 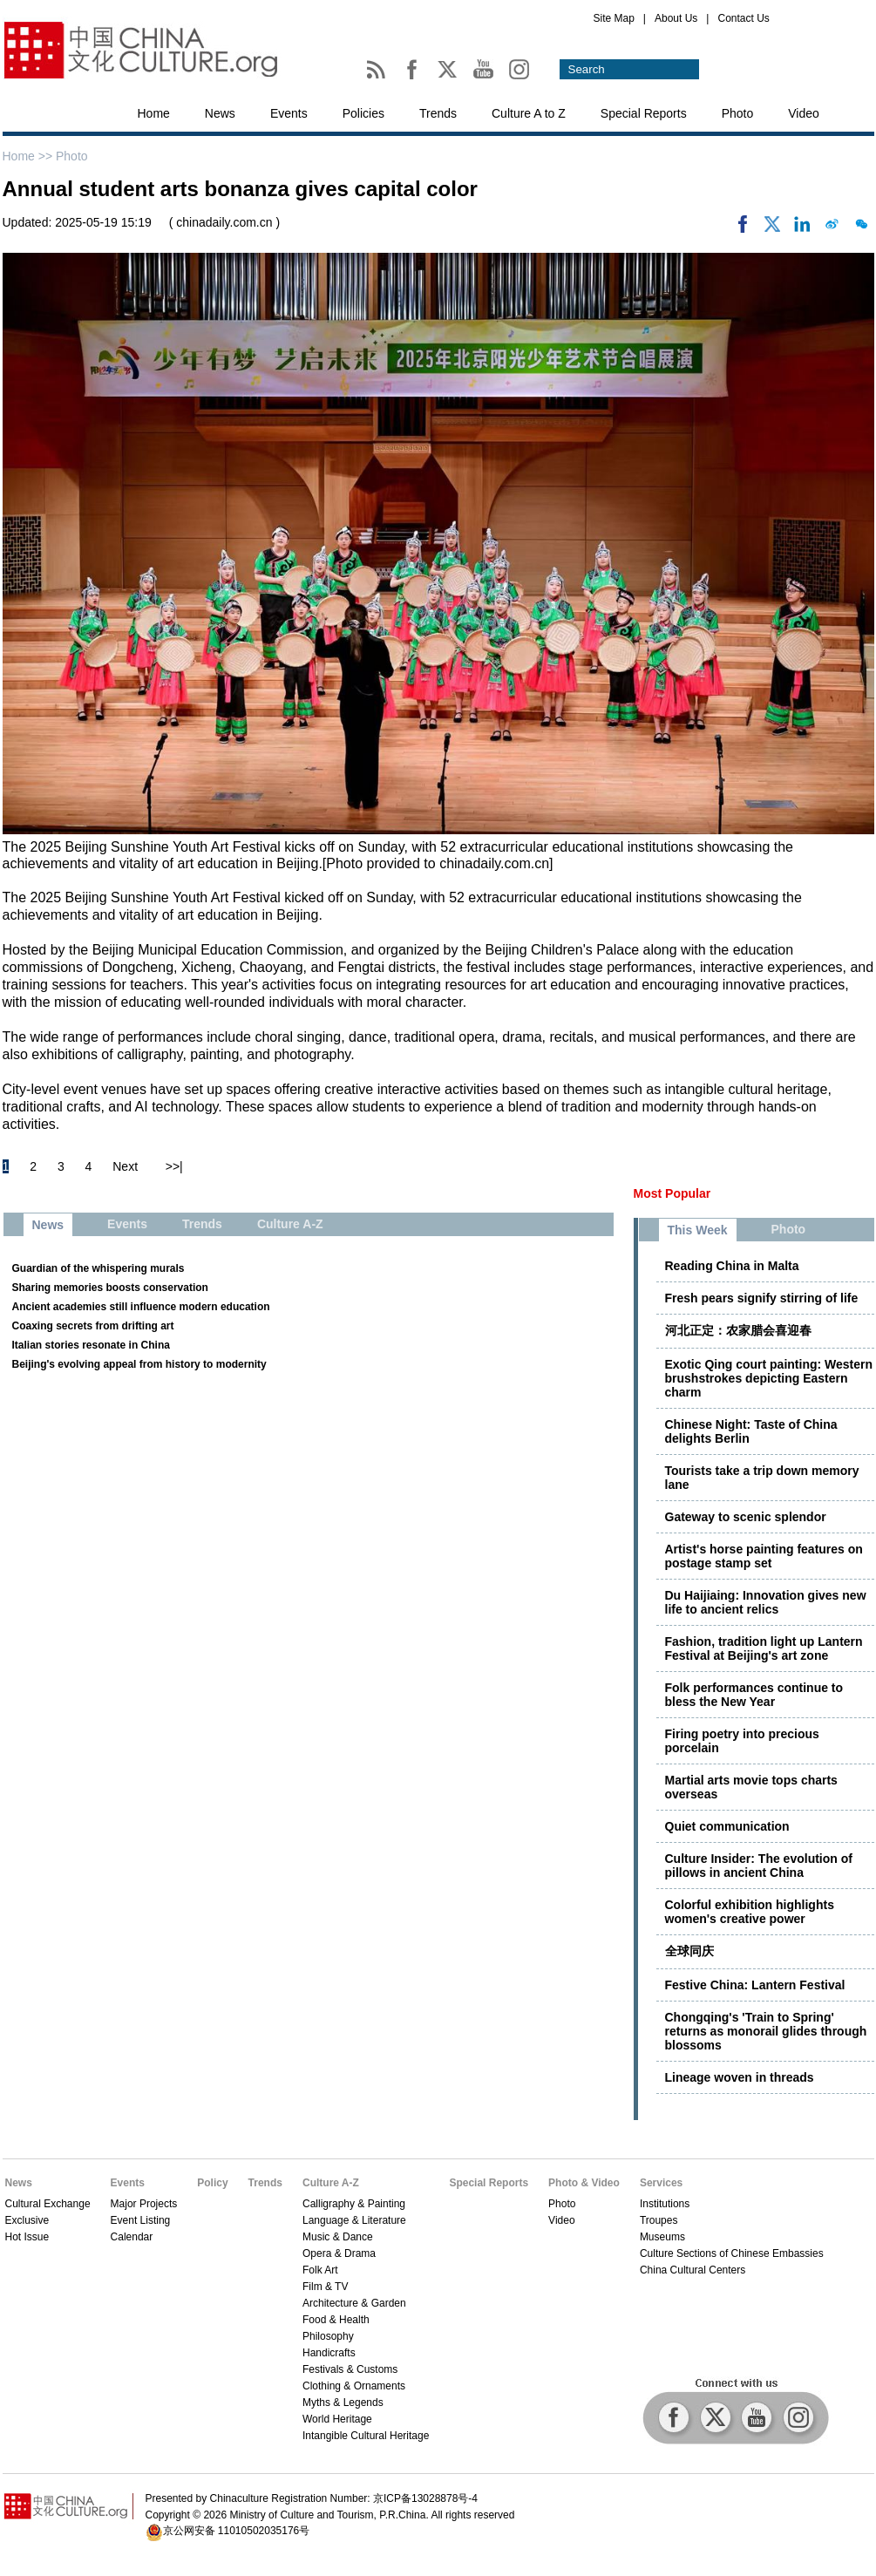 I want to click on Trends, so click(x=438, y=113).